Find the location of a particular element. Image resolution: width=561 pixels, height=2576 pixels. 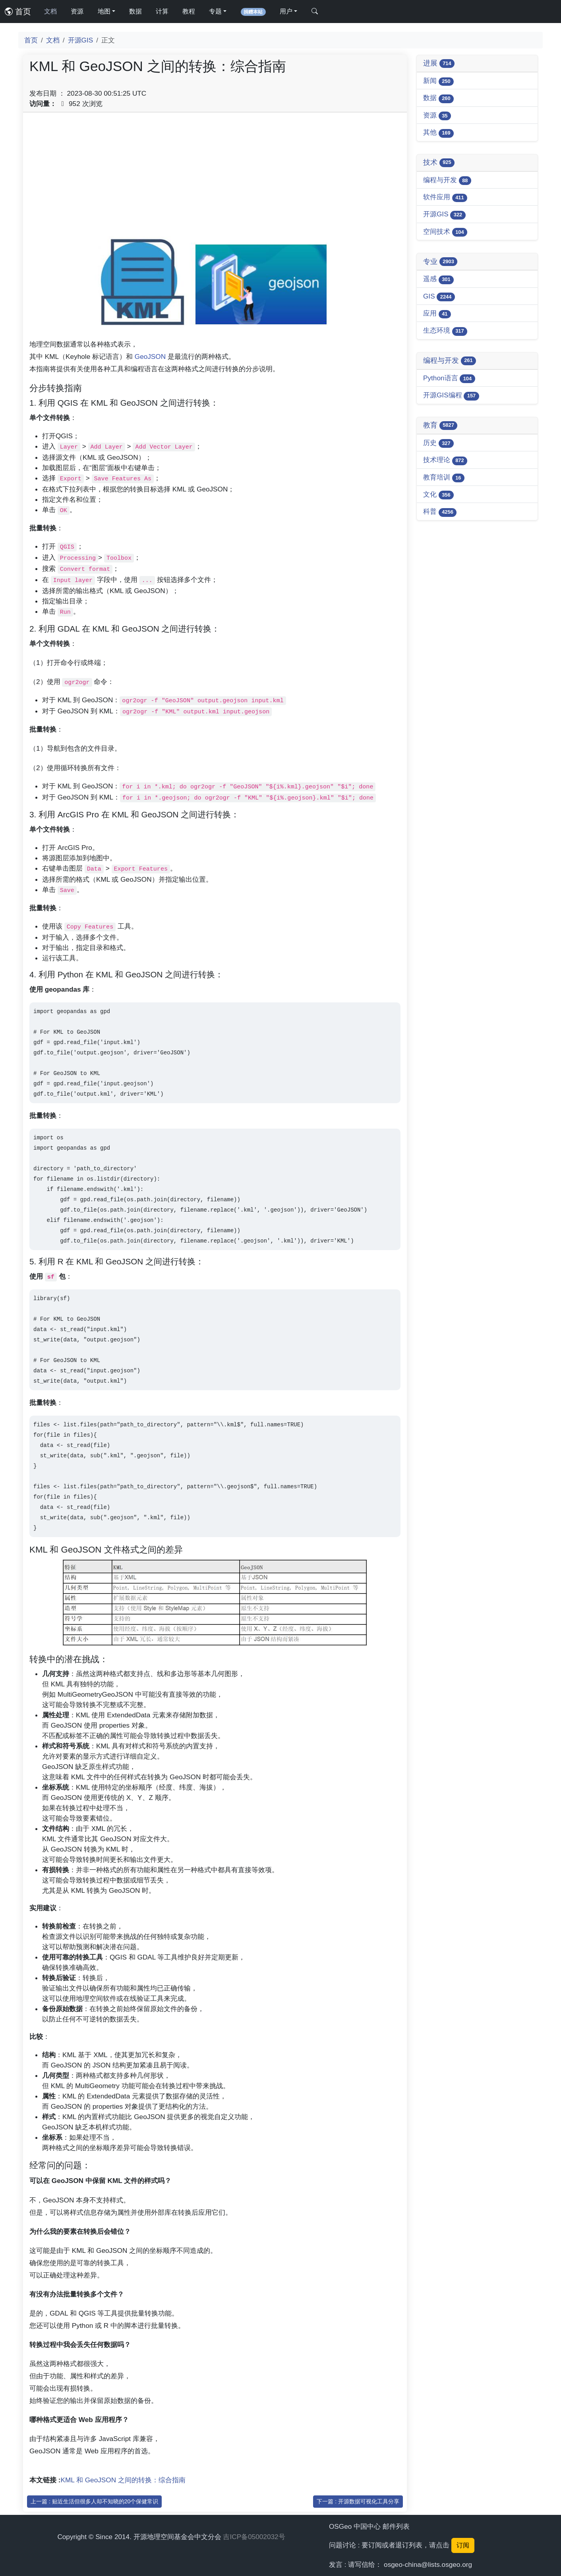

osgeo-china@lists.osgeo.org is located at coordinates (428, 2564).